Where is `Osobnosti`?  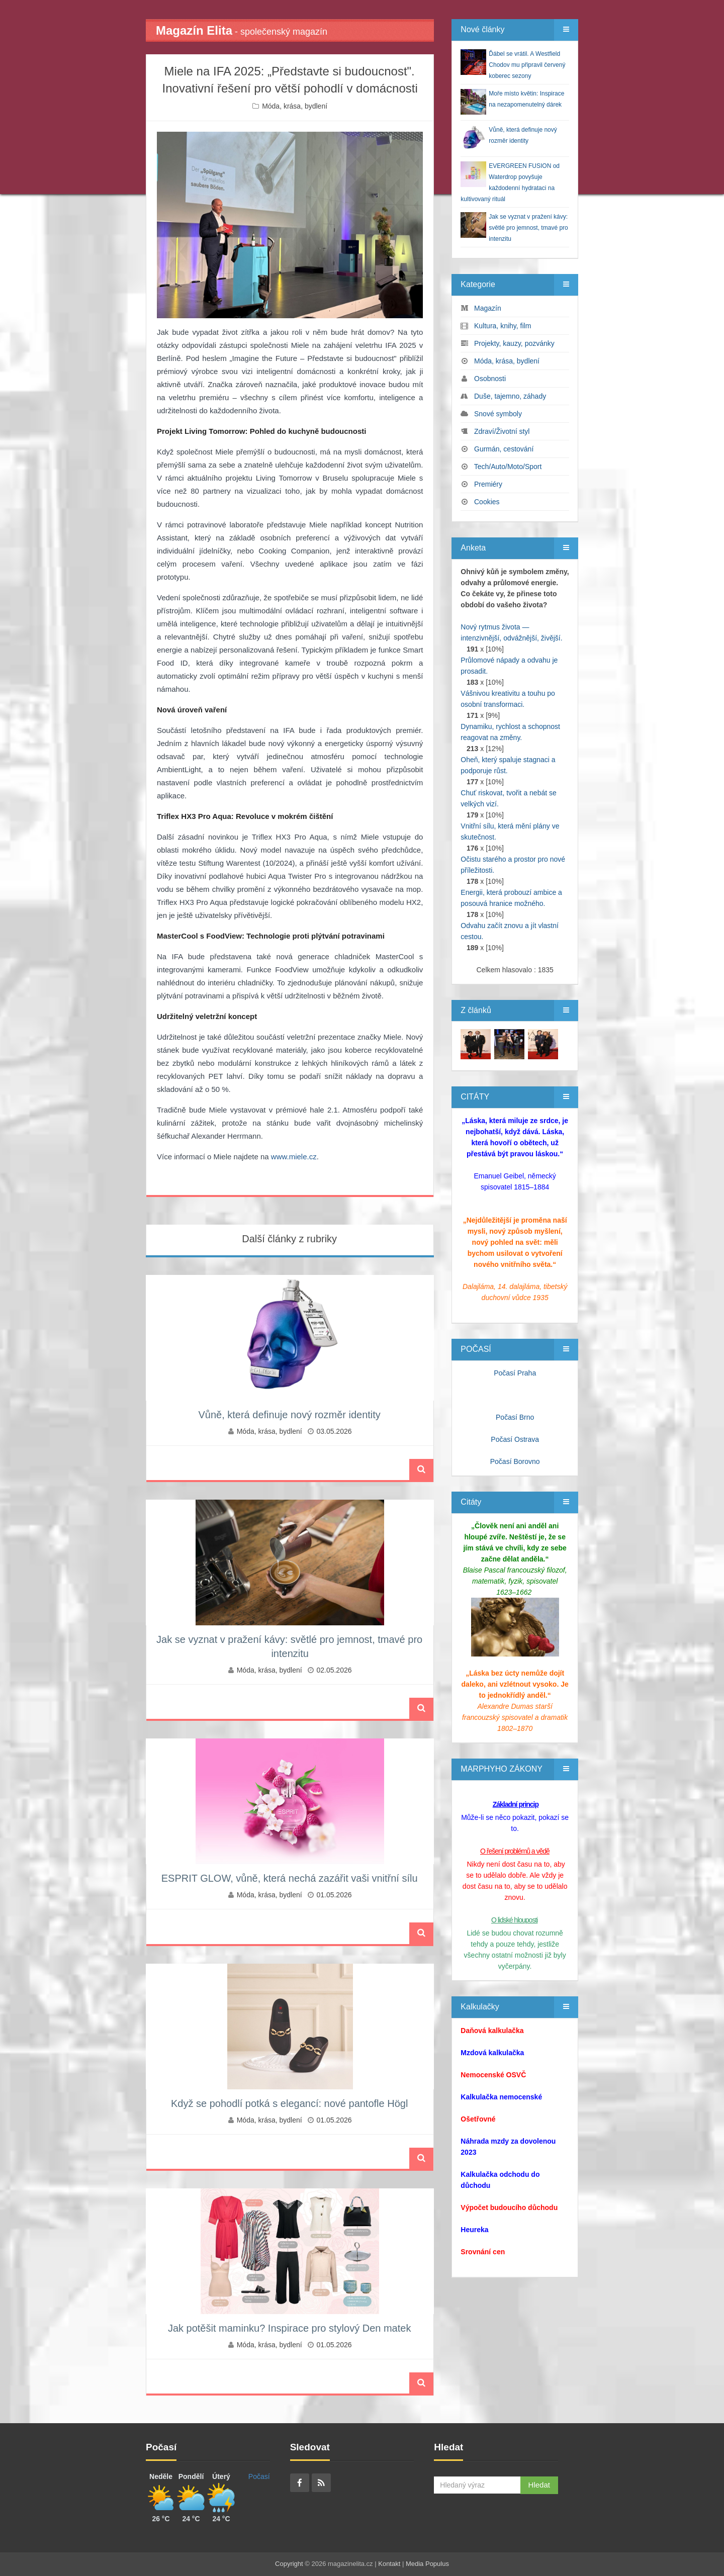
Osobnosti is located at coordinates (490, 379).